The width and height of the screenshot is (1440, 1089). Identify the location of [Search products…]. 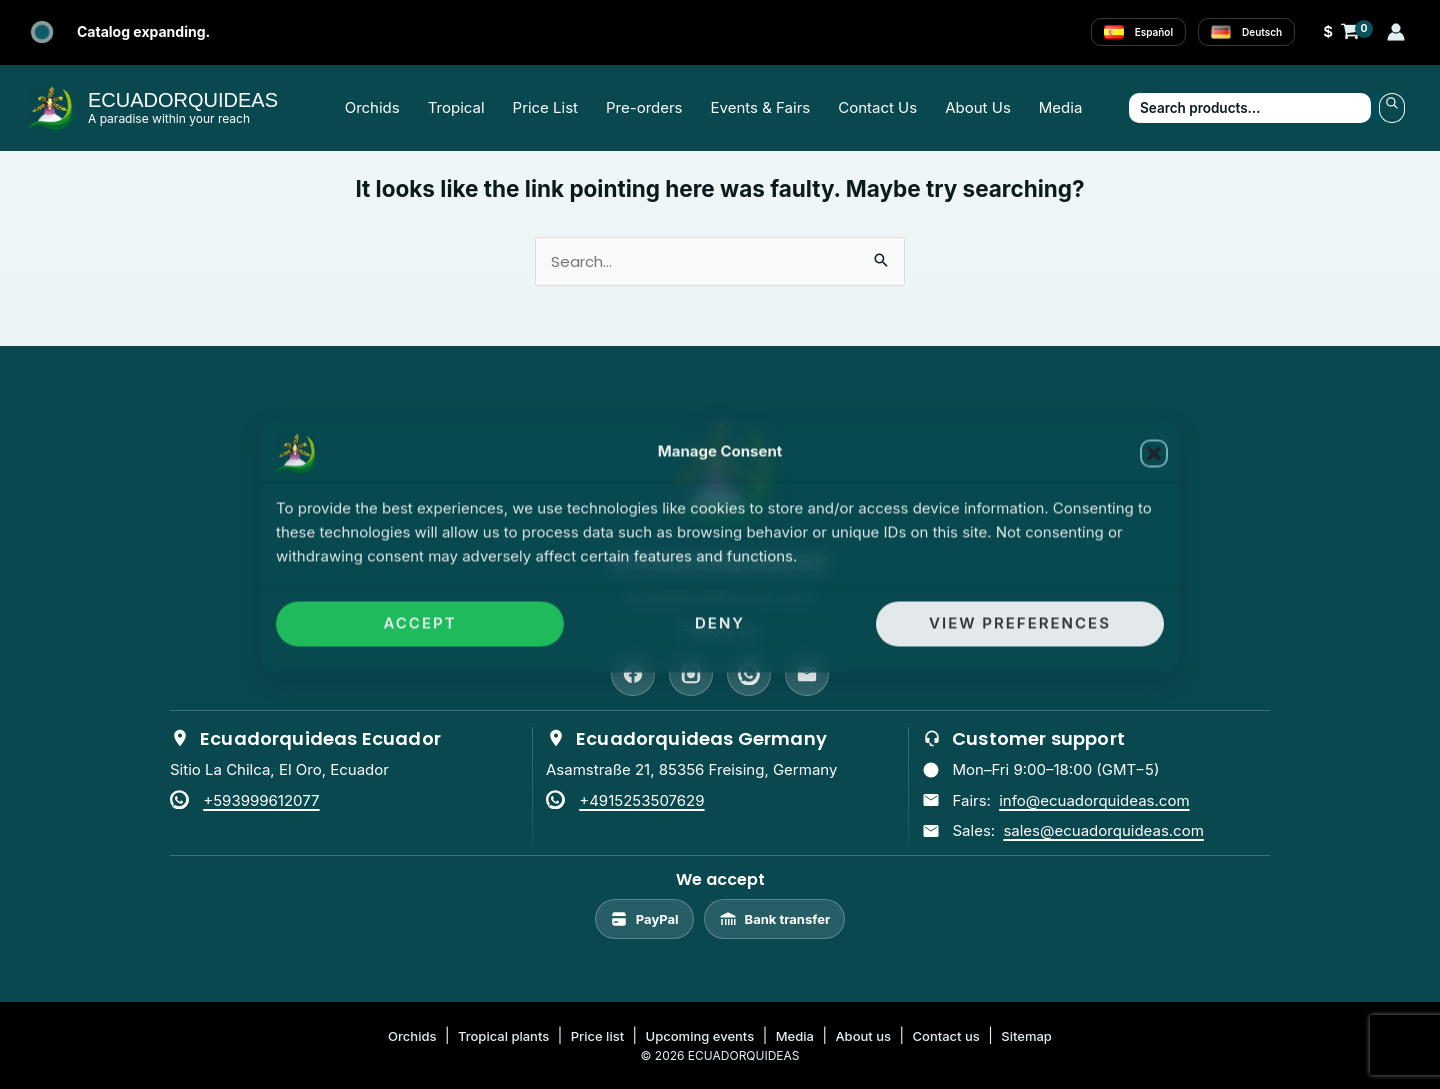
(1250, 108).